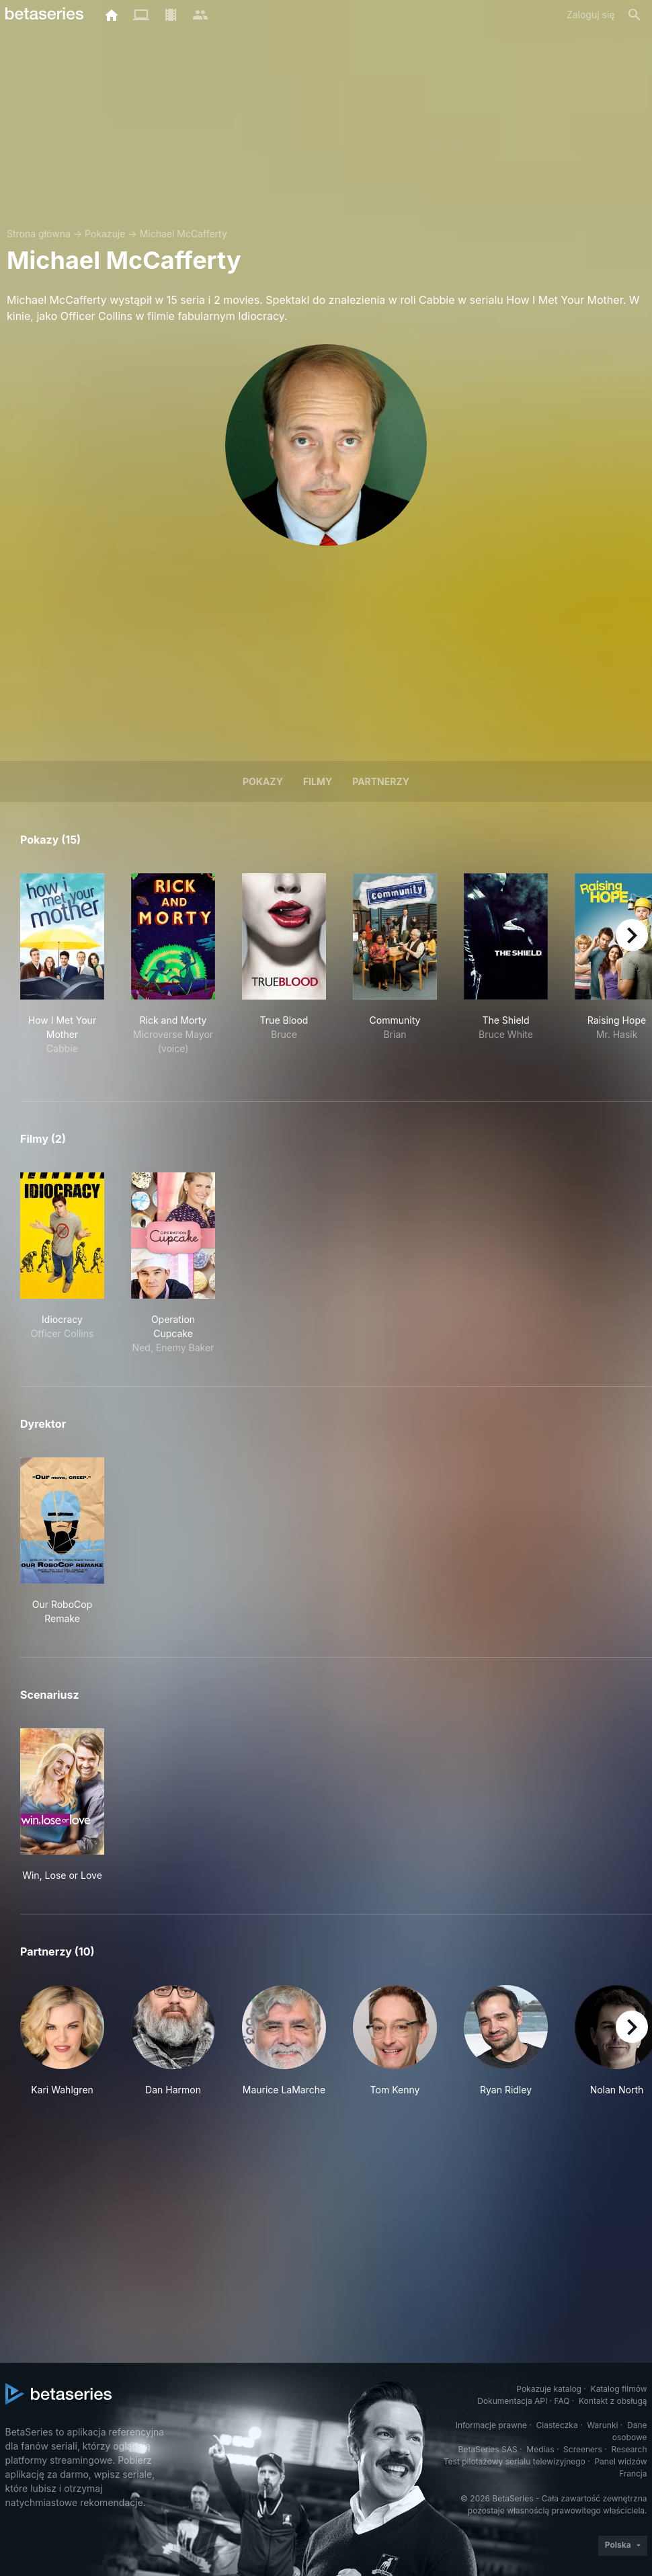 The width and height of the screenshot is (652, 2576). I want to click on FAQ, so click(561, 2401).